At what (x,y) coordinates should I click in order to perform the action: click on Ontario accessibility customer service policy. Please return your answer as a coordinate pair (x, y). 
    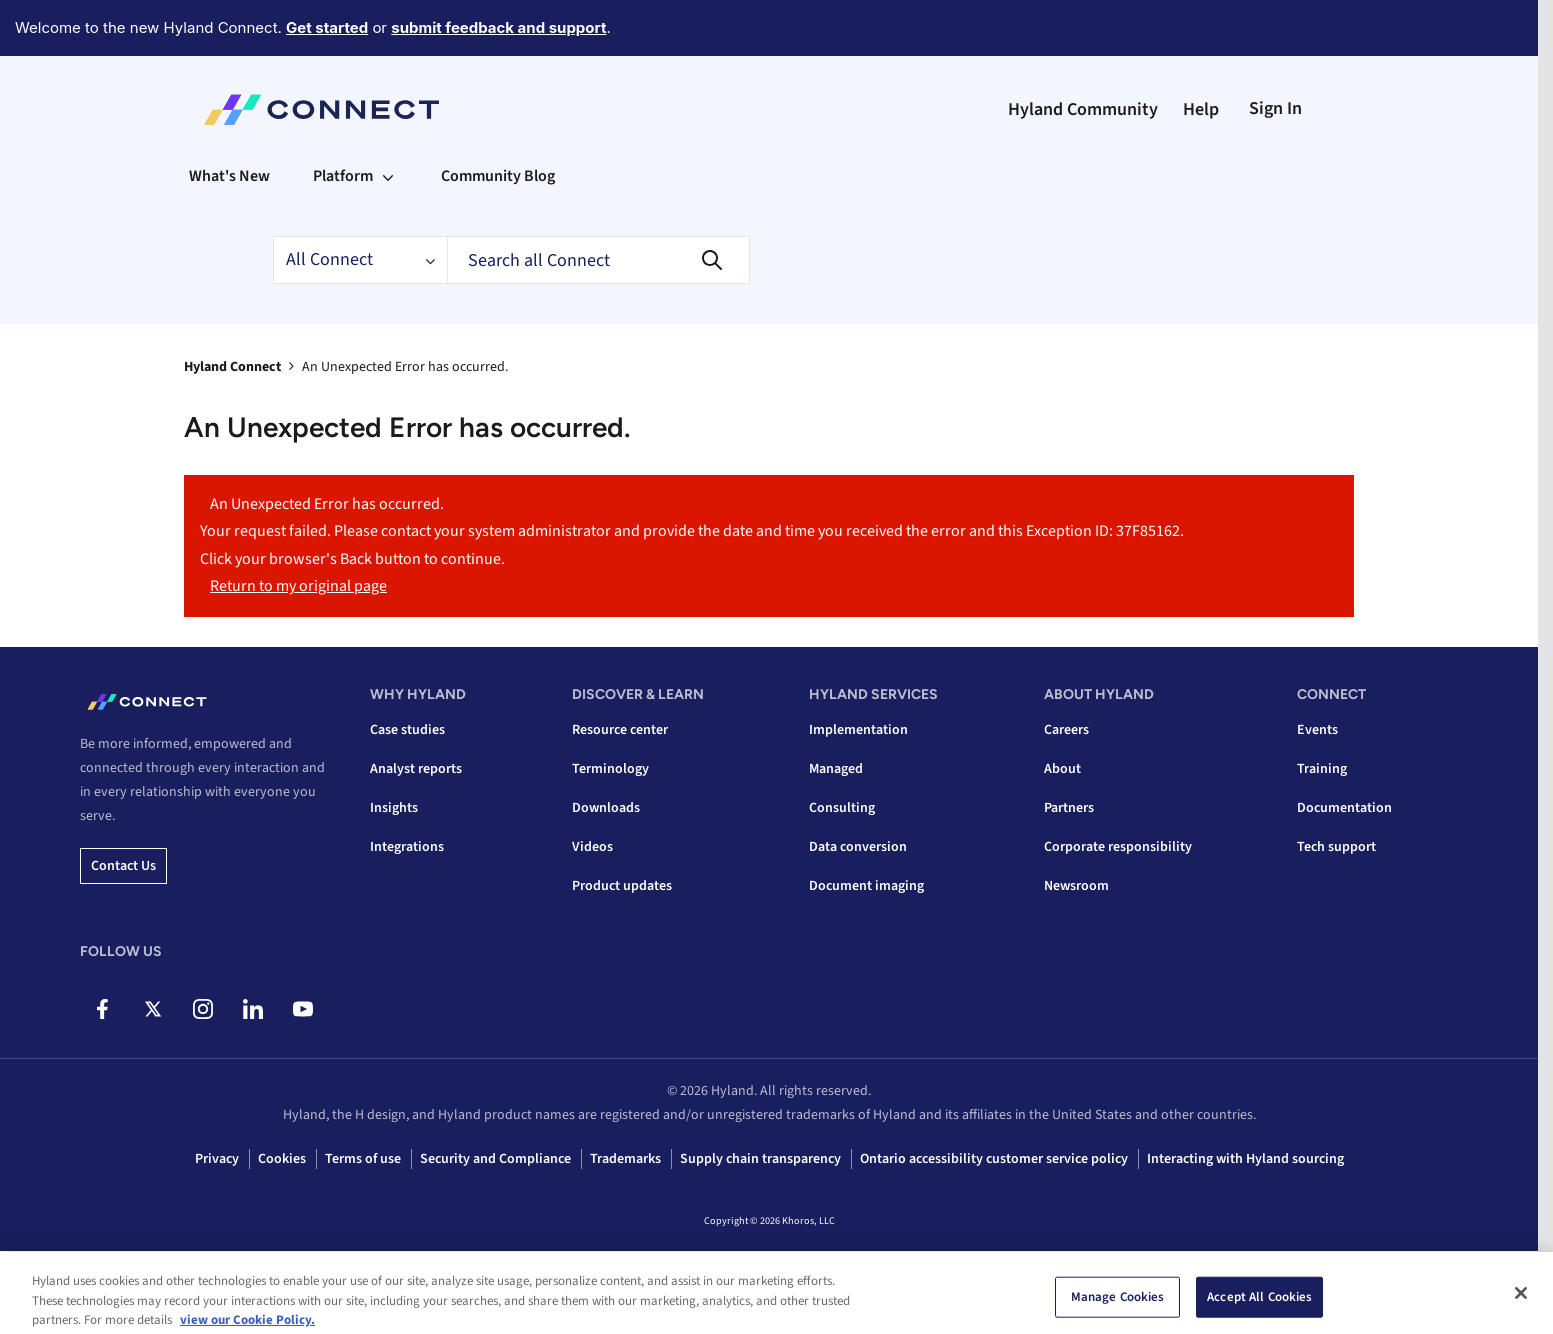
    Looking at the image, I should click on (994, 1159).